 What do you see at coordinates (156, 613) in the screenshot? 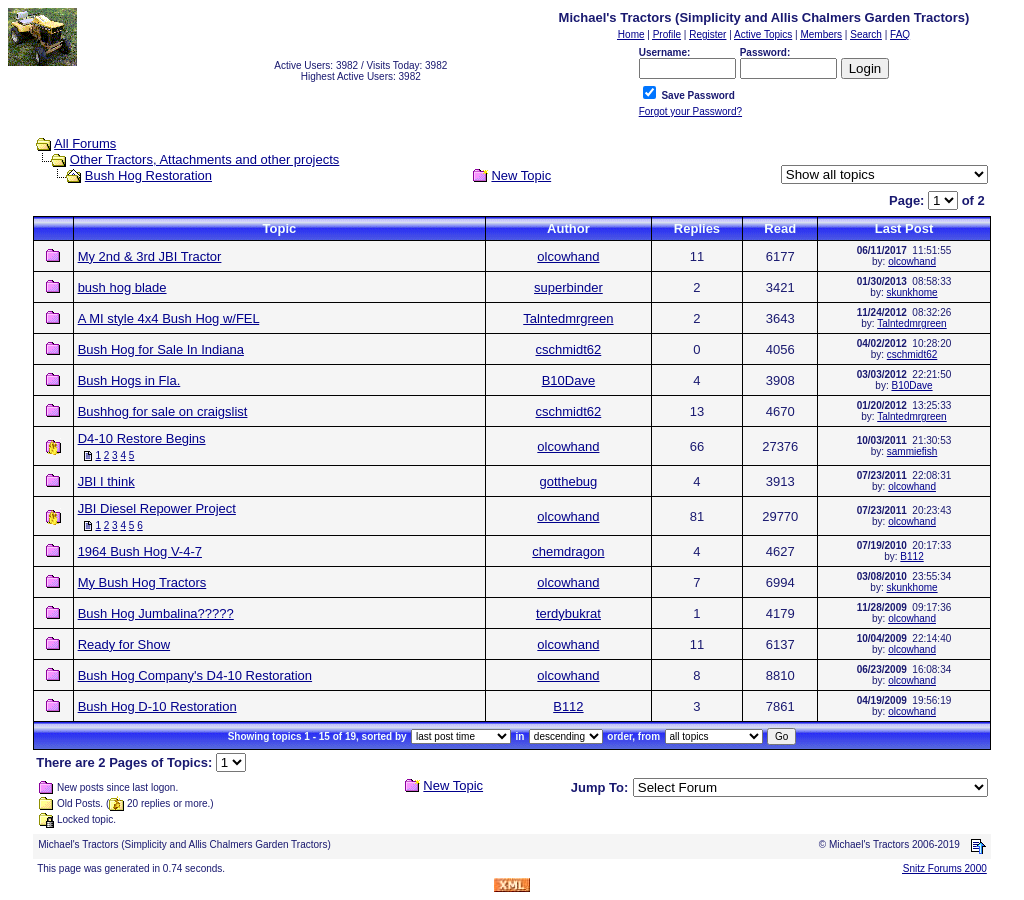
I see `Bush Hog Jumbalina?????` at bounding box center [156, 613].